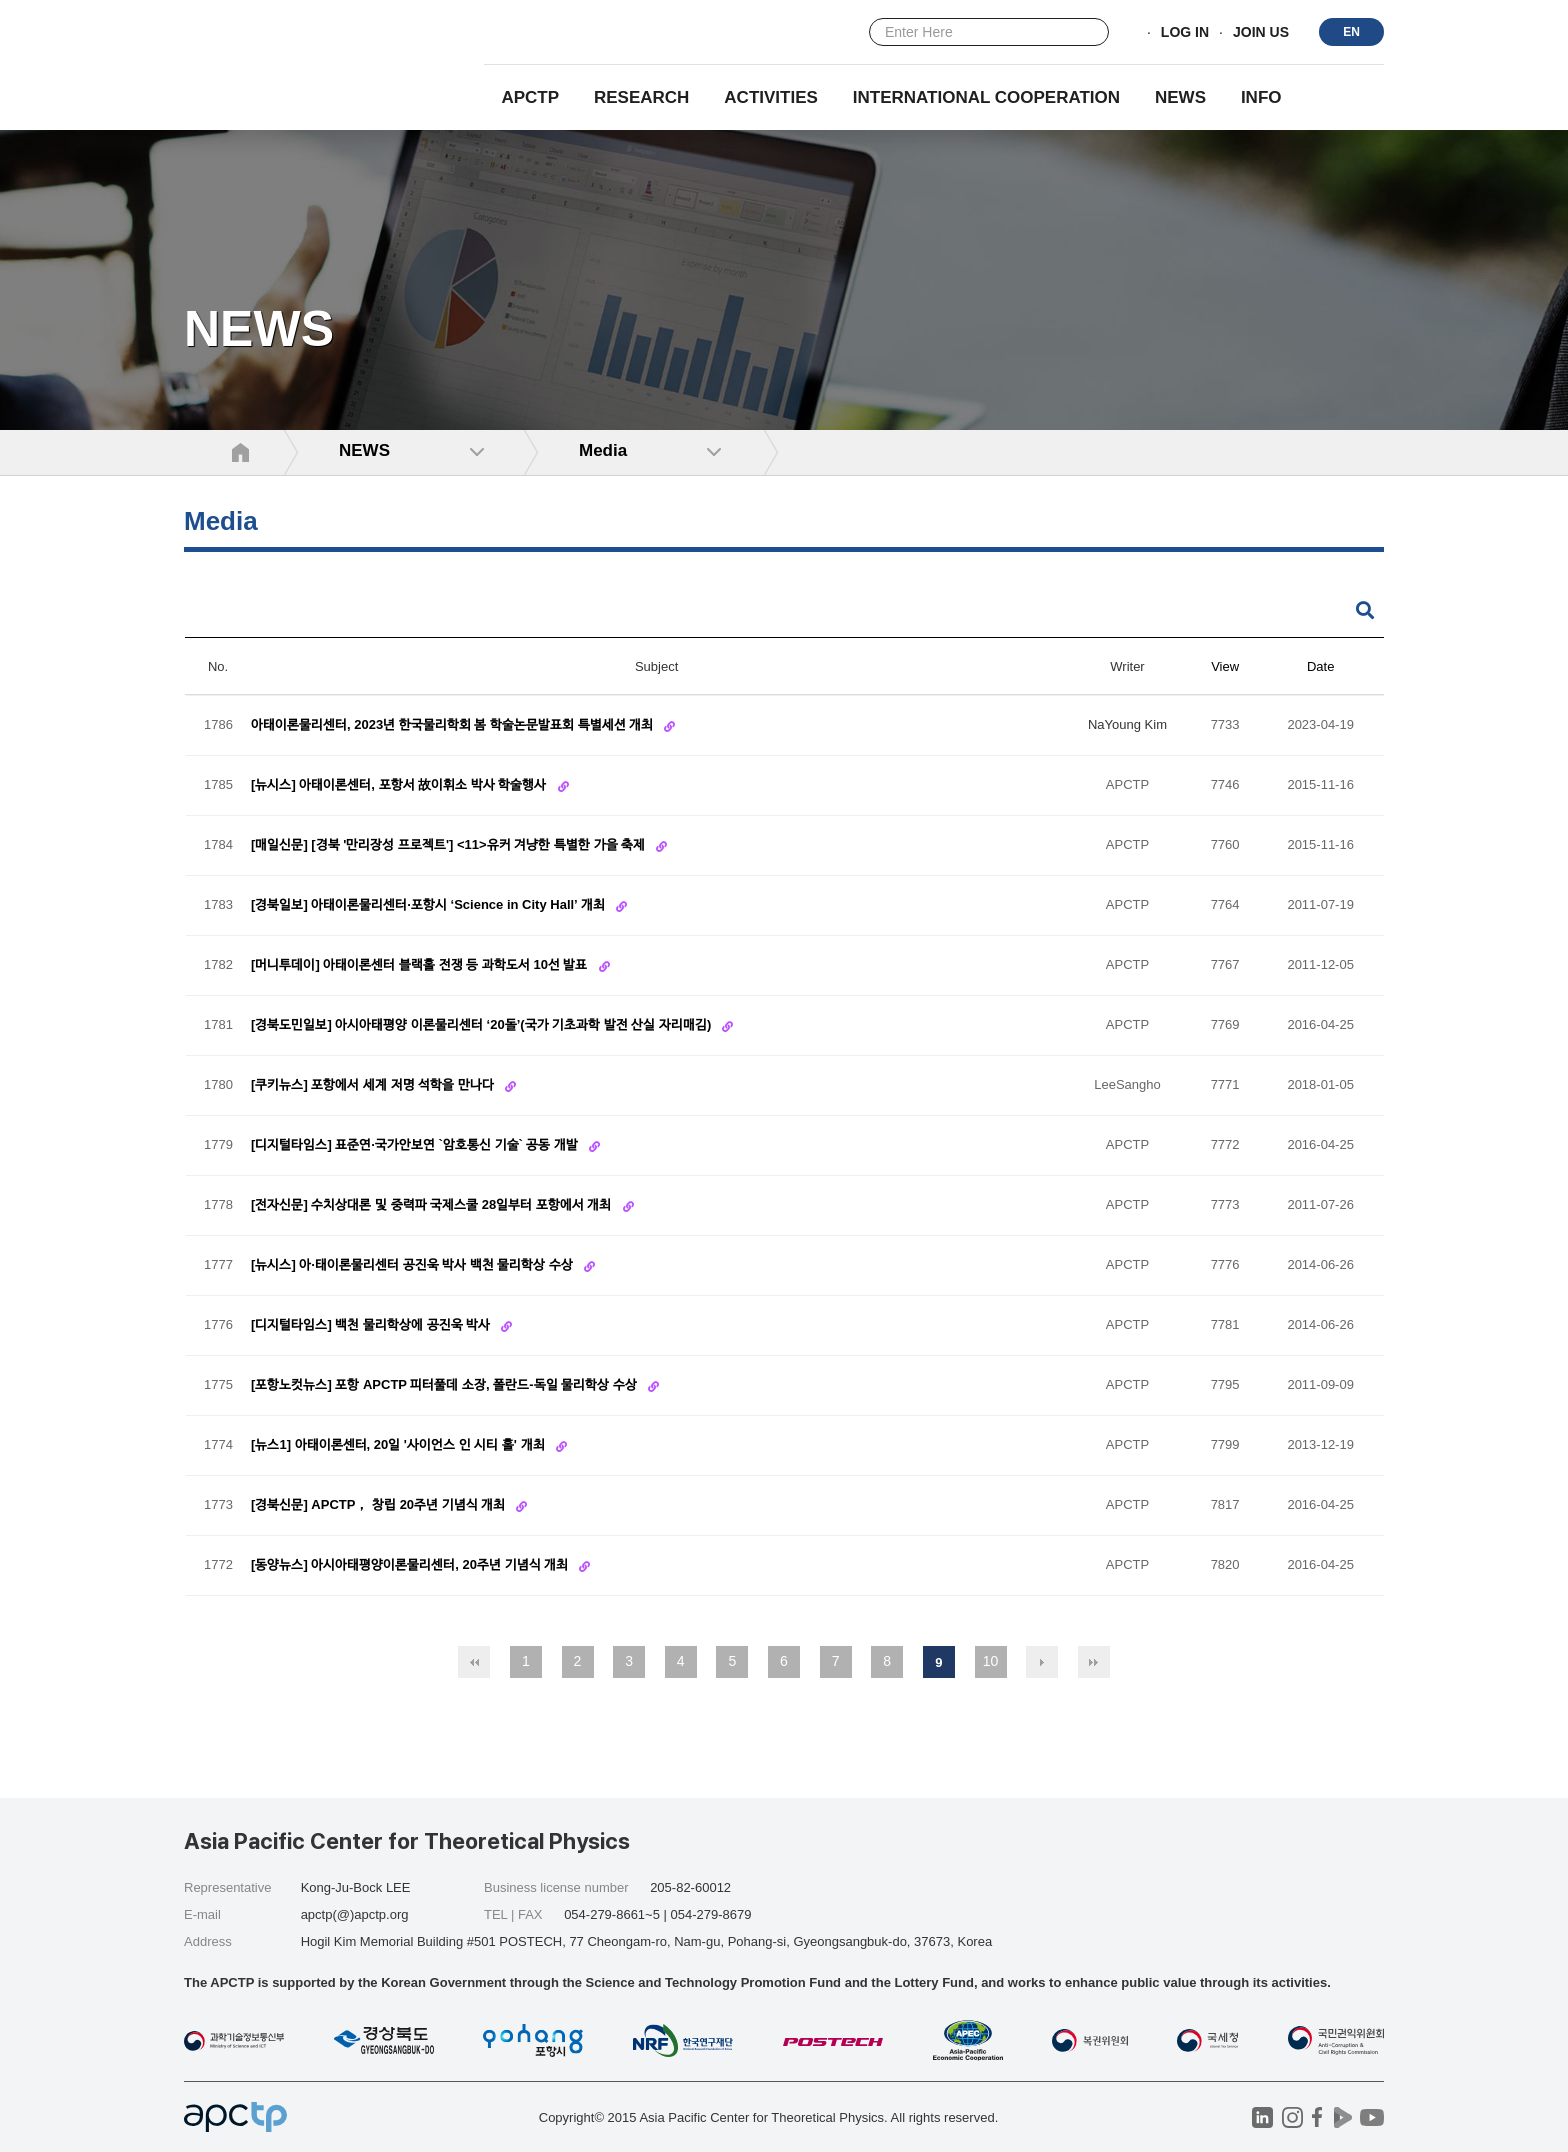 The width and height of the screenshot is (1568, 2152). What do you see at coordinates (416, 1145) in the screenshot?
I see `[디지털타임스] 표준연·국가안보연 `암호통신 기술` 공동 개발` at bounding box center [416, 1145].